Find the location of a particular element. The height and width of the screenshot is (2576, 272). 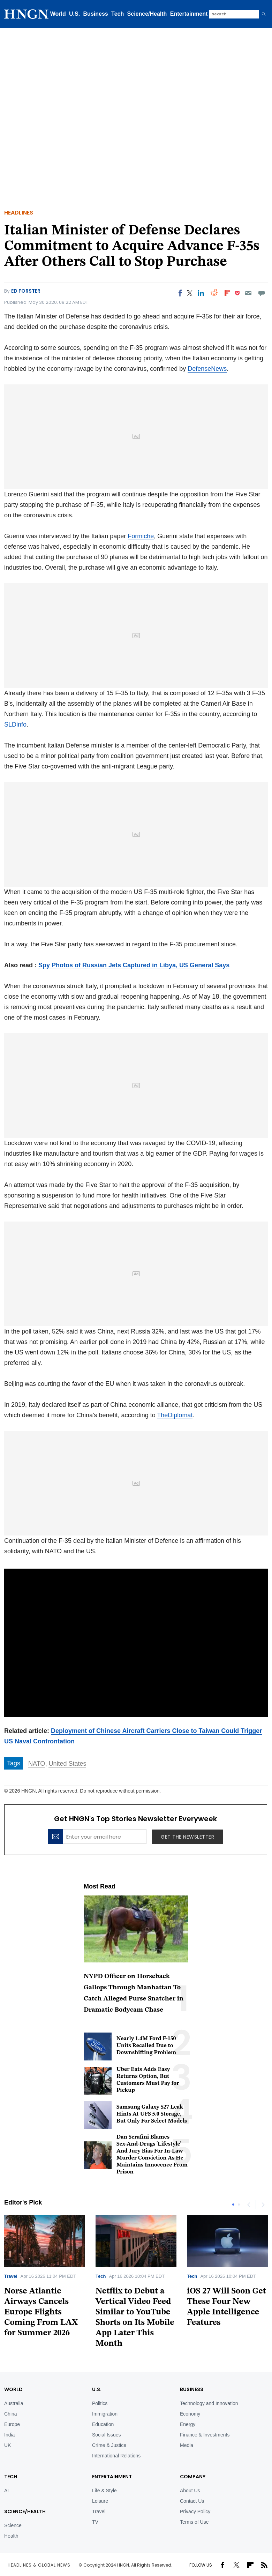

Nearly 1.4M Ford F-150 Units Recalled Due to Downshifting Problem is located at coordinates (146, 2046).